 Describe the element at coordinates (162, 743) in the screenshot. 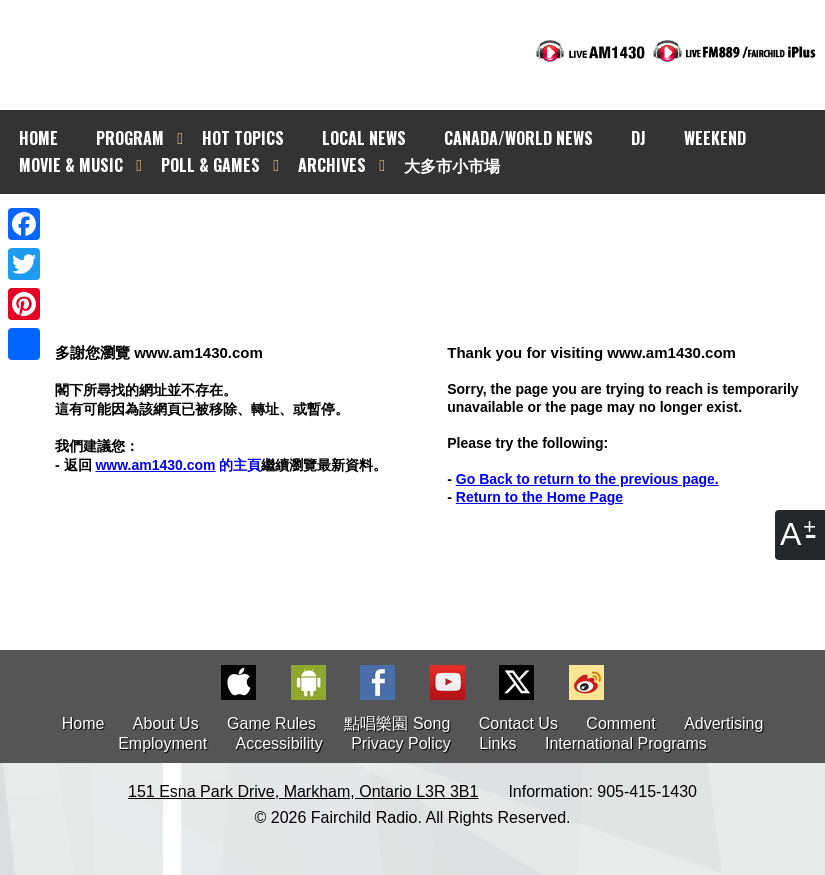

I see `Employment` at that location.